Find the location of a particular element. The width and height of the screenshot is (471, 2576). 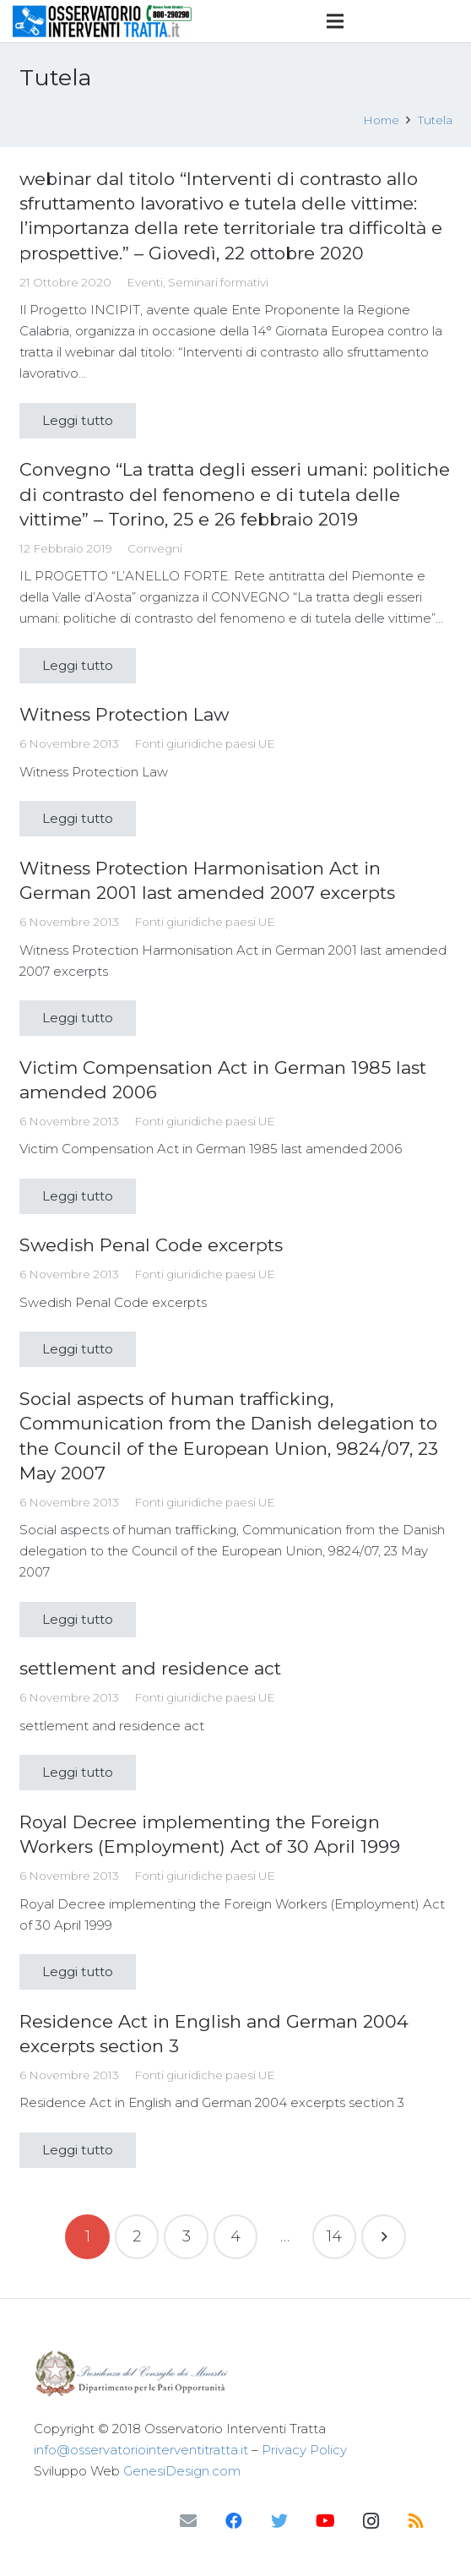

[Link] is located at coordinates (103, 21).